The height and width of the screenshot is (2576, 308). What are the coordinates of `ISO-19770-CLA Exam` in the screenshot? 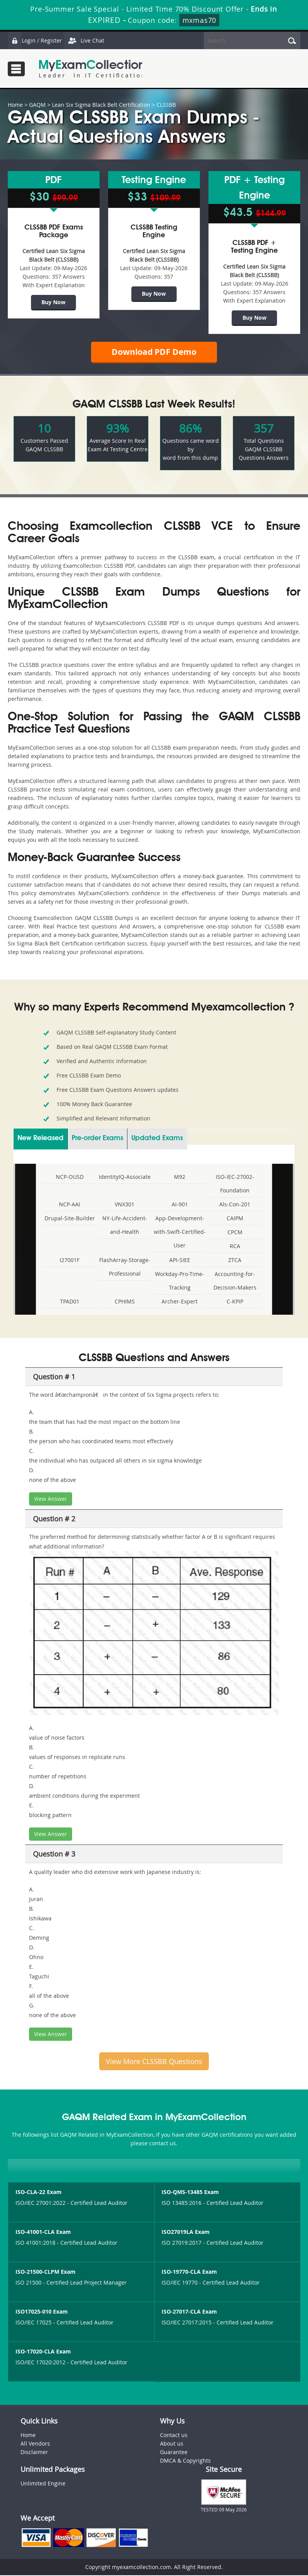 It's located at (189, 2272).